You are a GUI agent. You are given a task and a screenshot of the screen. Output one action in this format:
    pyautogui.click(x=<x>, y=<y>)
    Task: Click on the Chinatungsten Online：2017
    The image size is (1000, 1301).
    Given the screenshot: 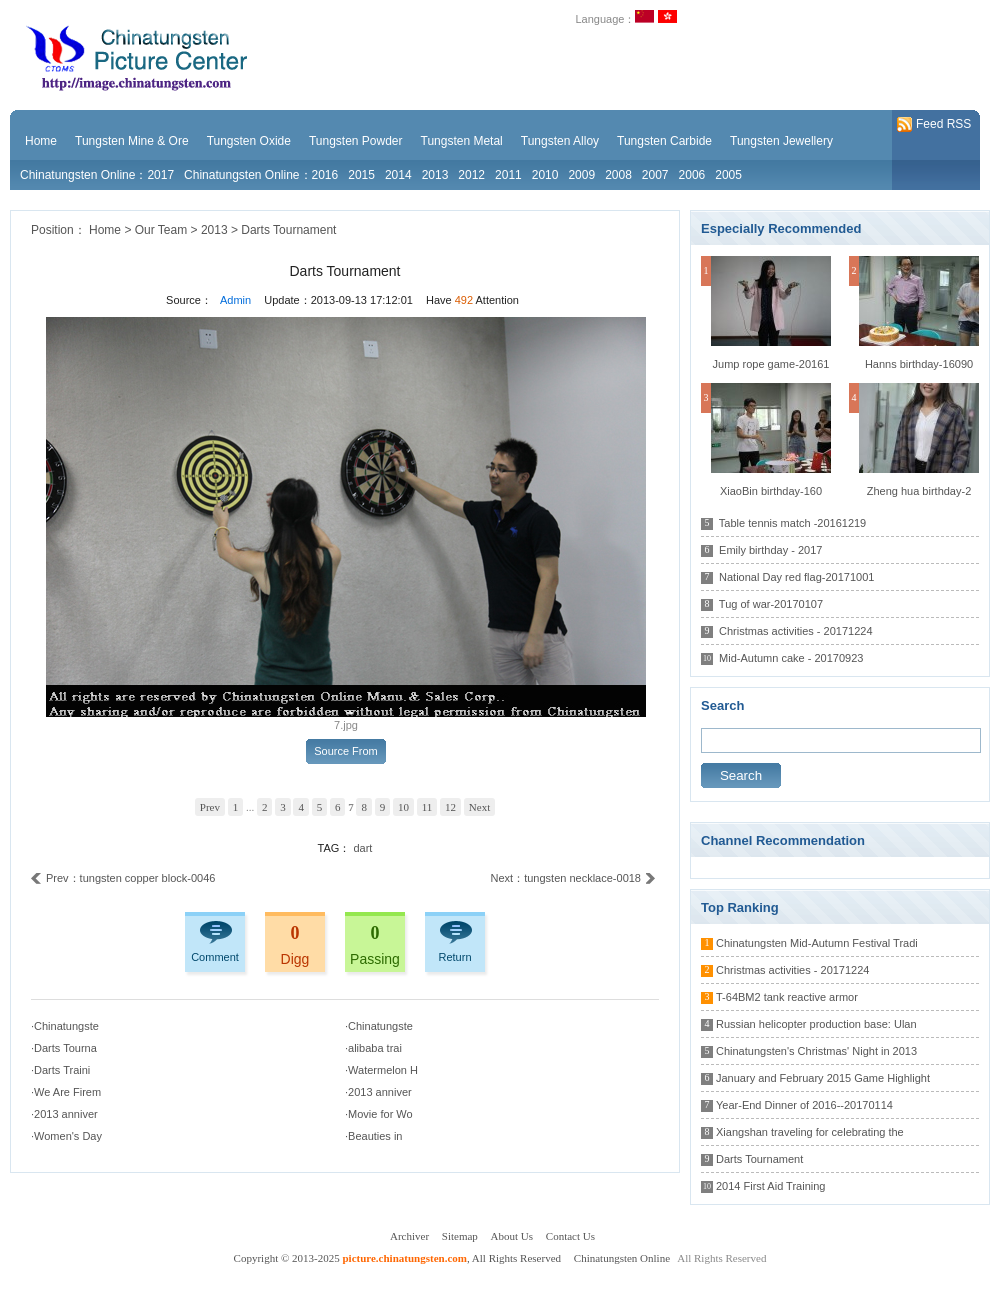 What is the action you would take?
    pyautogui.click(x=97, y=175)
    